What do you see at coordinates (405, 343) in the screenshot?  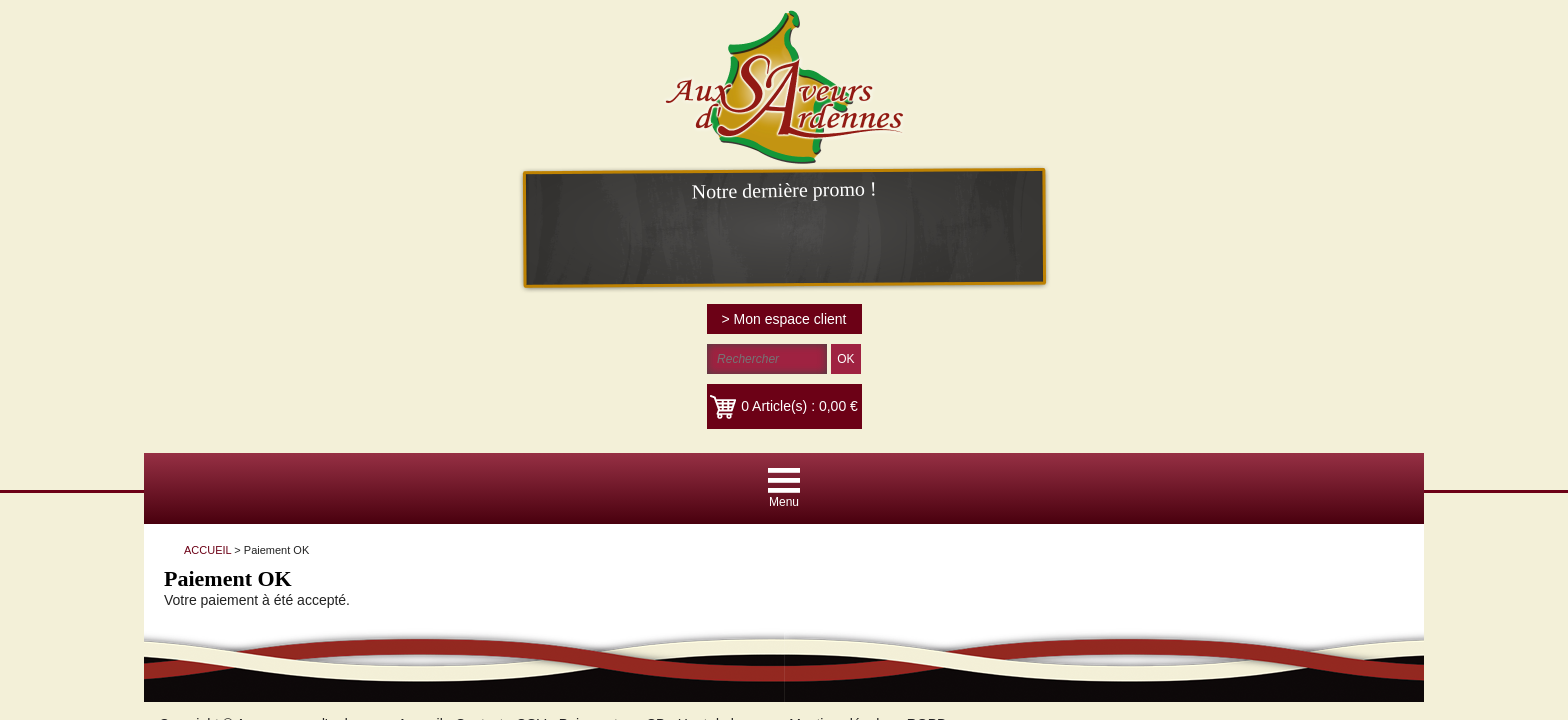 I see `Accueil` at bounding box center [405, 343].